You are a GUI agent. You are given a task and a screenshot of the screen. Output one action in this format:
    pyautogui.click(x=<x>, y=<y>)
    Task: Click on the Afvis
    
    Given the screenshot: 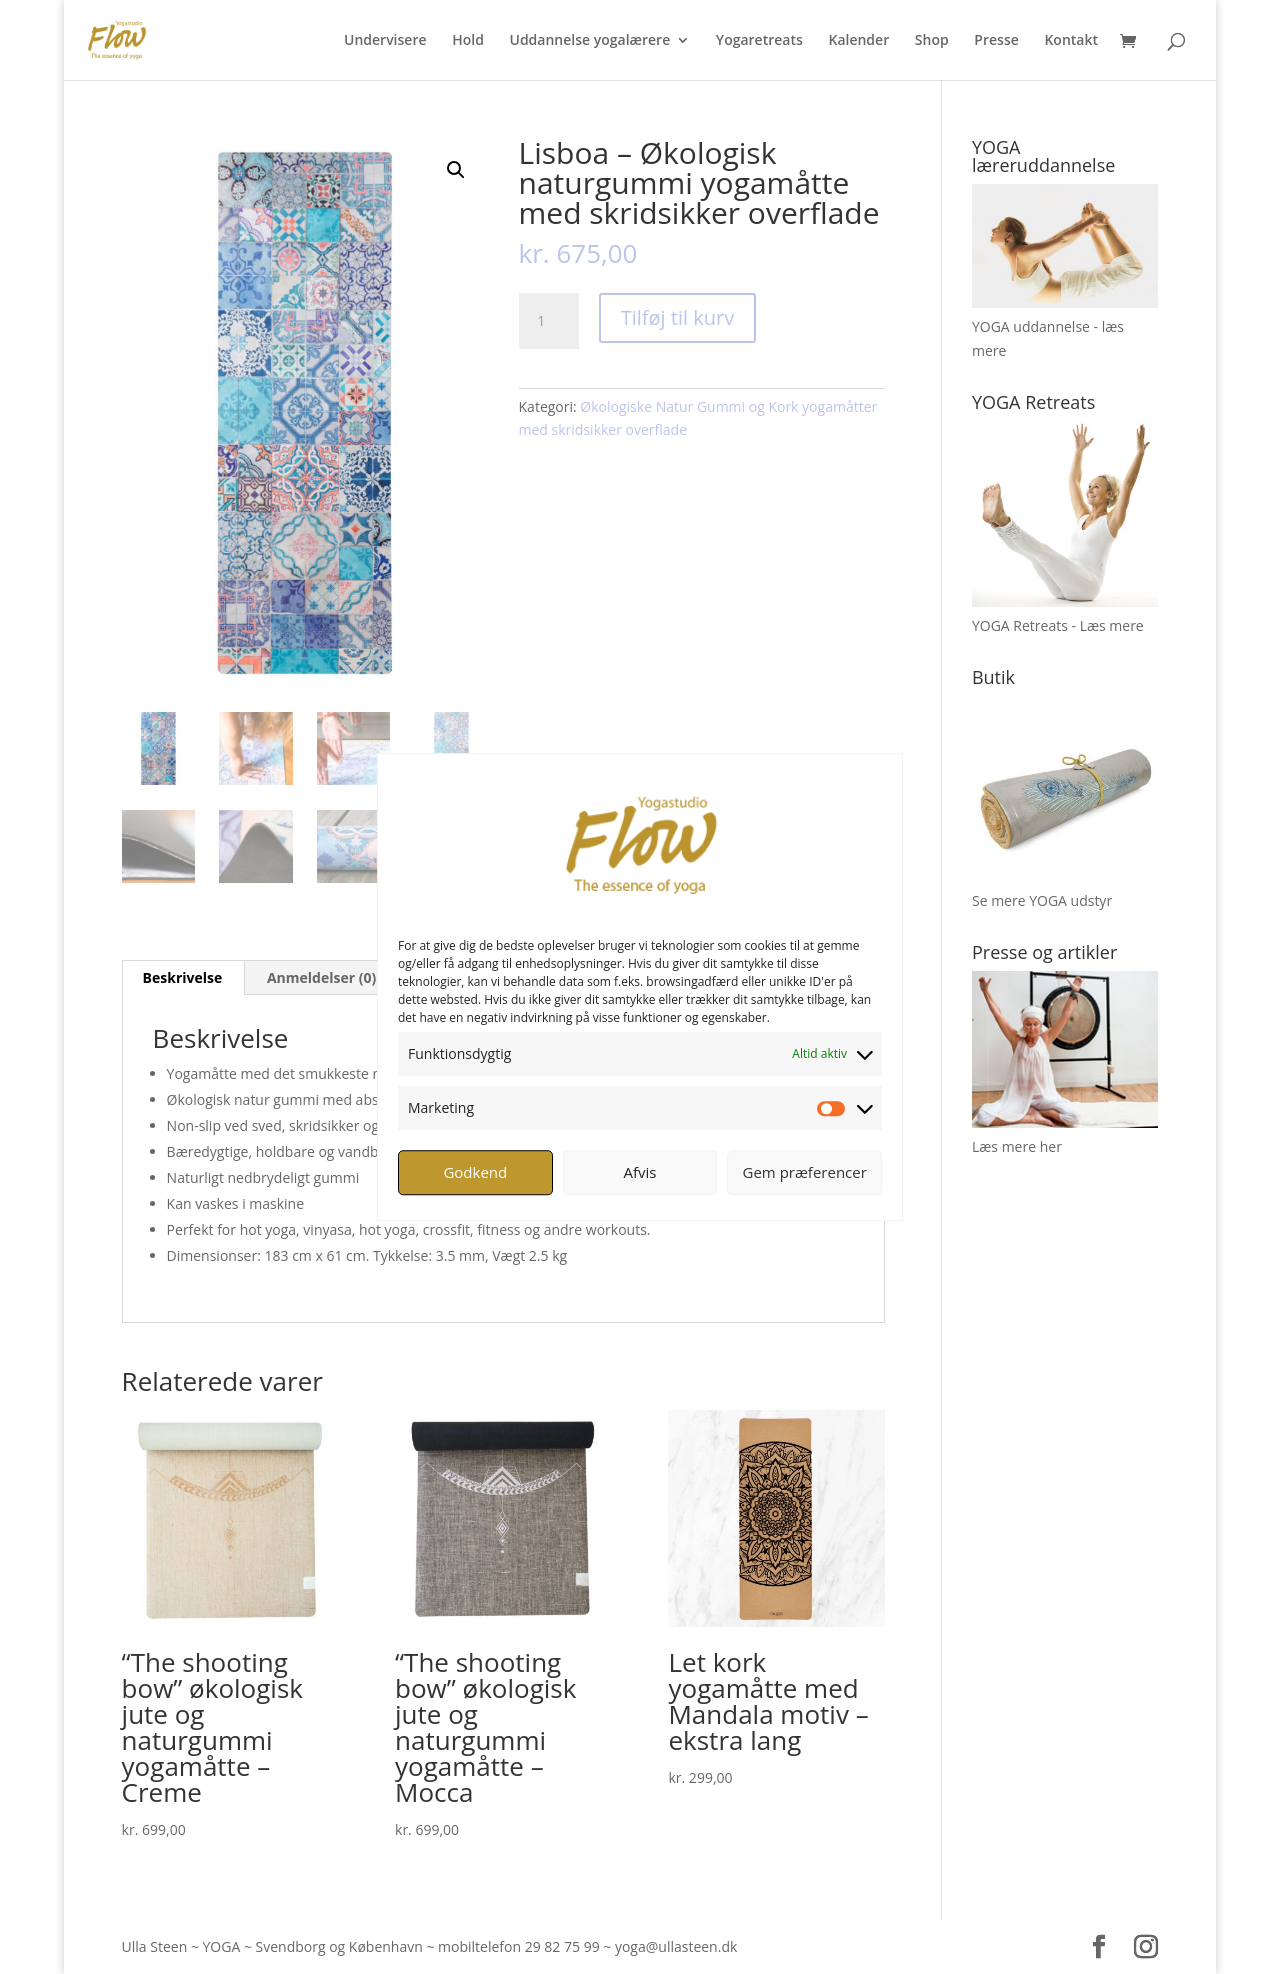 What is the action you would take?
    pyautogui.click(x=640, y=1172)
    